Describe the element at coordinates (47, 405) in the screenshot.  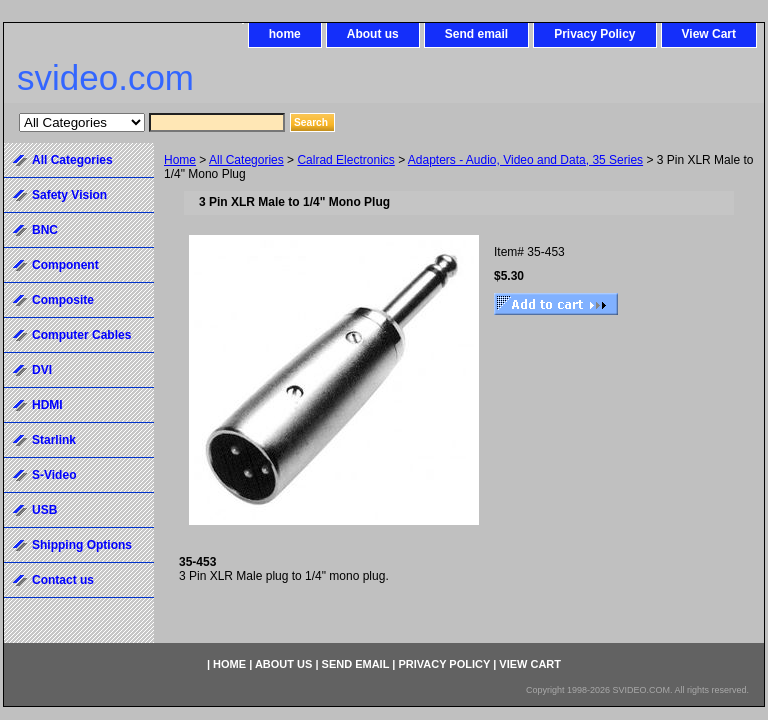
I see `HDMI` at that location.